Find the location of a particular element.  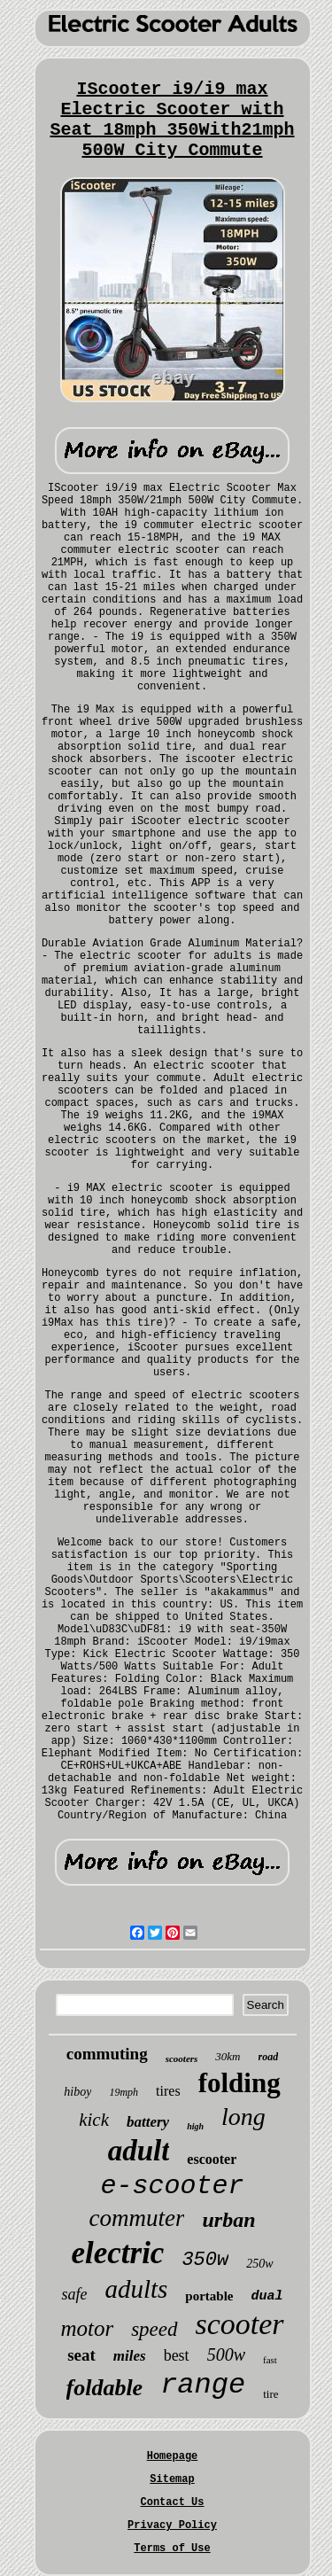

500w is located at coordinates (226, 2354).